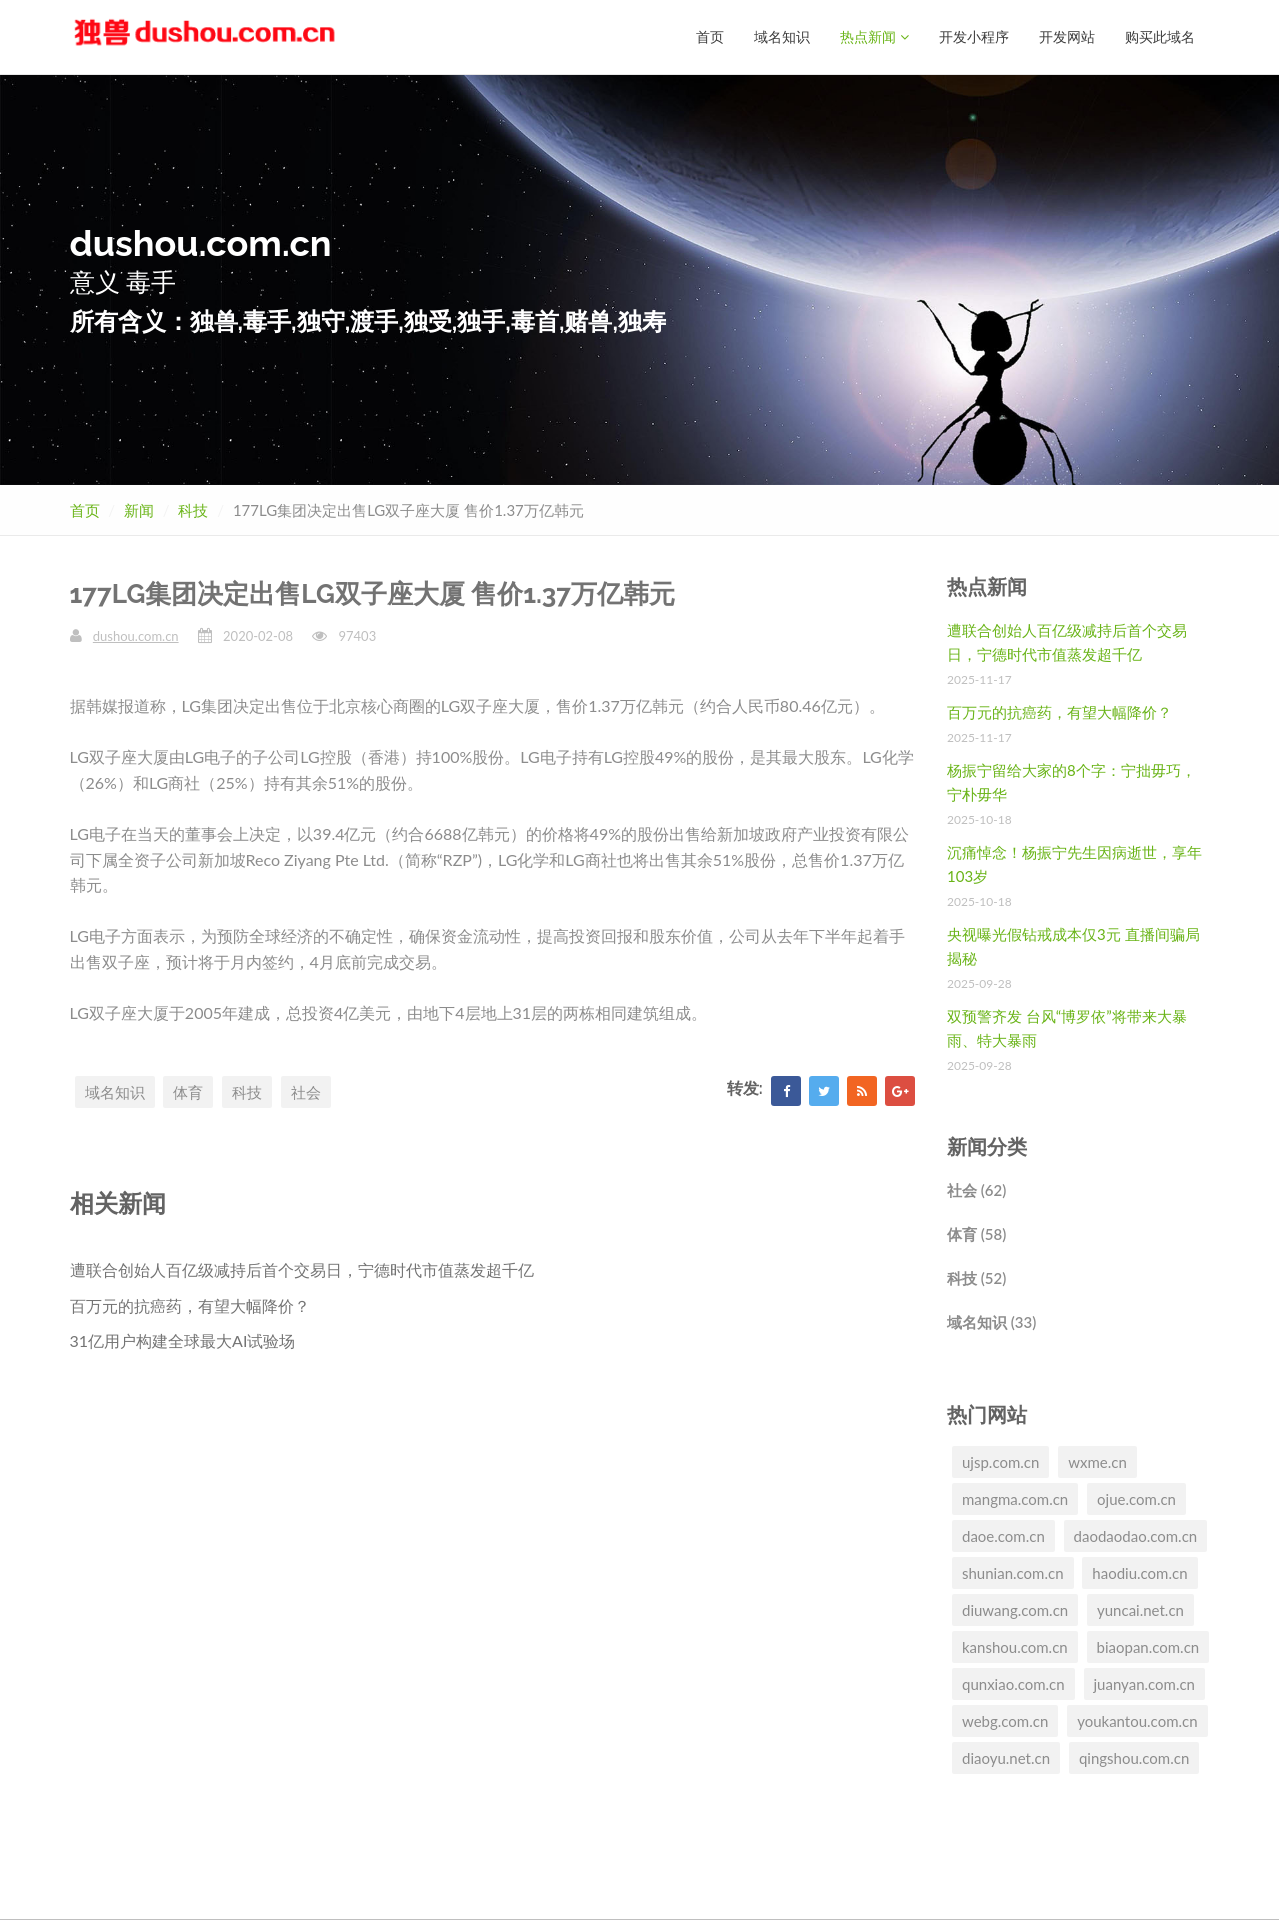 This screenshot has height=1932, width=1279. I want to click on biaopan.com.cn, so click(1148, 1647).